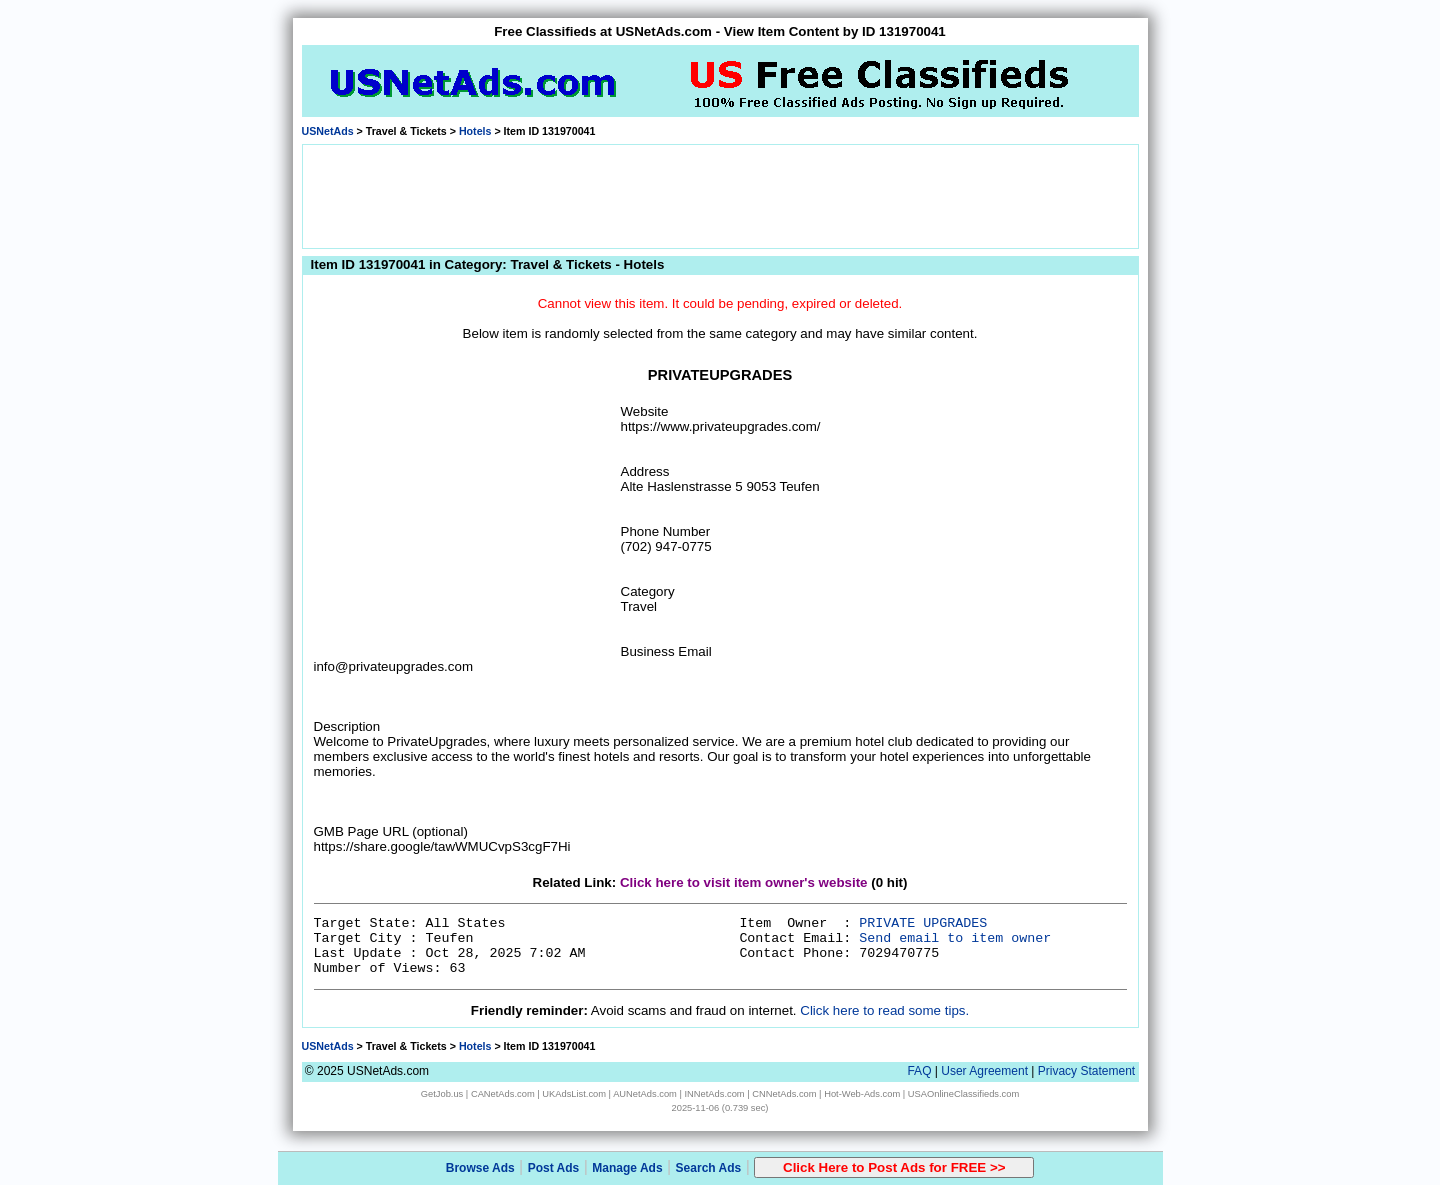  I want to click on USAOnlineClassifieds.com, so click(963, 1094).